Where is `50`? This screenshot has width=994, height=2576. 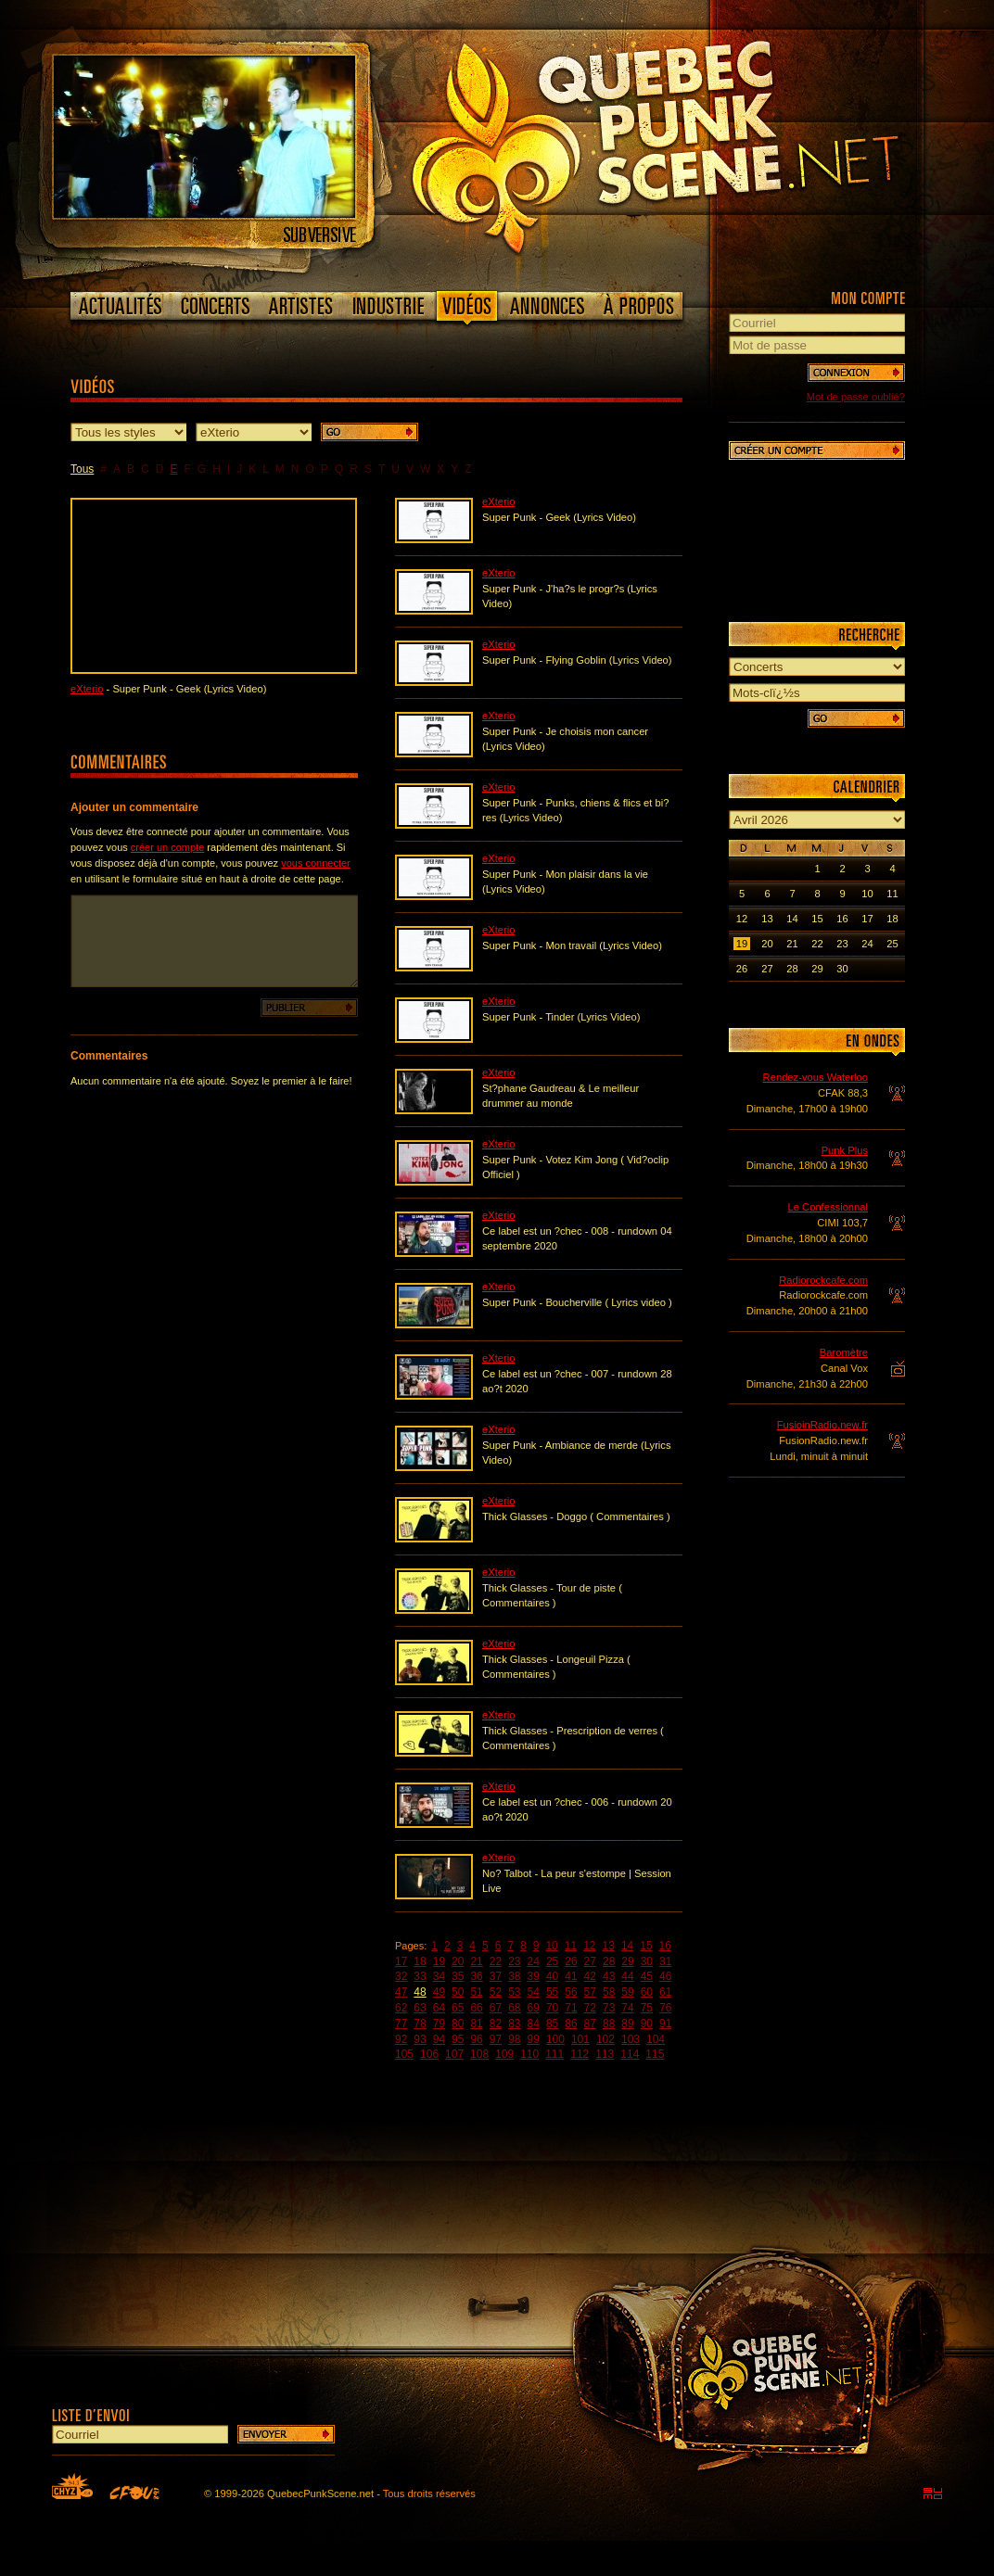
50 is located at coordinates (458, 1992).